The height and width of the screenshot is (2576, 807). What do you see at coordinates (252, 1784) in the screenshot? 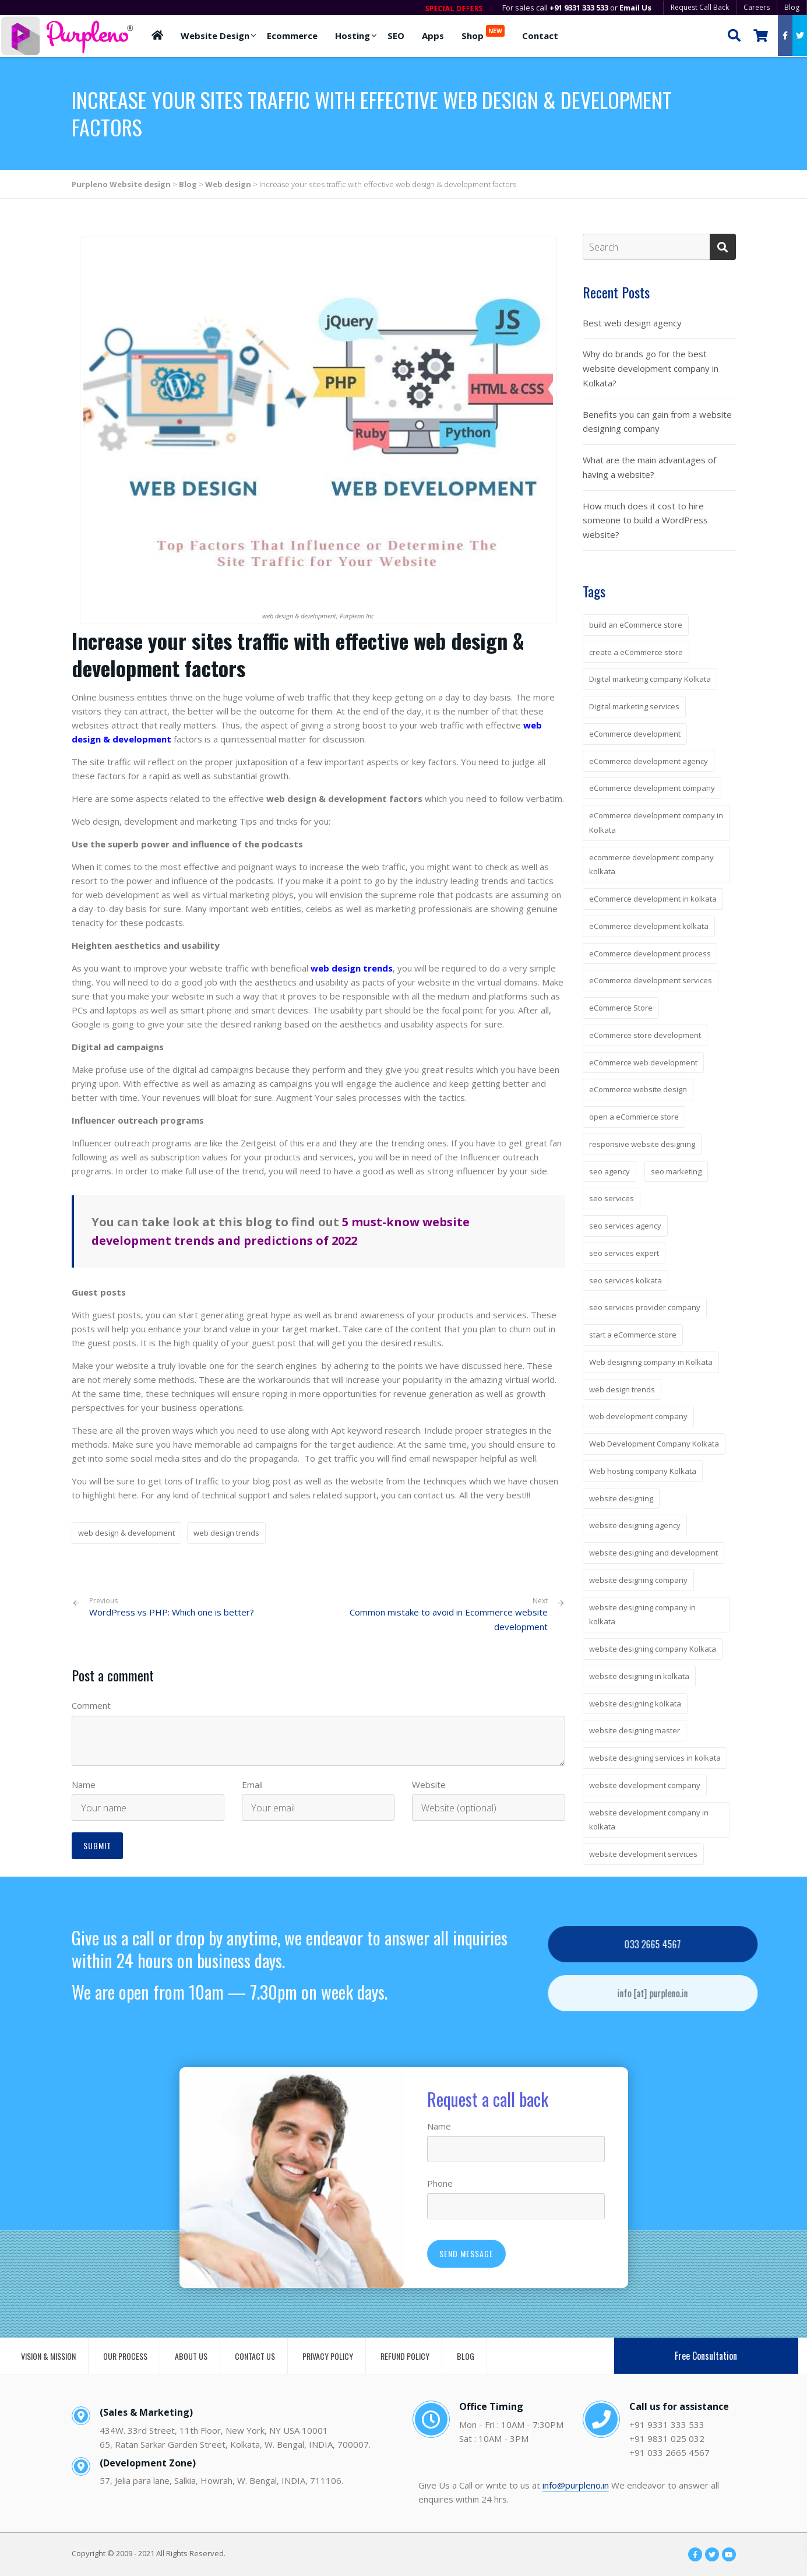
I see `Email` at bounding box center [252, 1784].